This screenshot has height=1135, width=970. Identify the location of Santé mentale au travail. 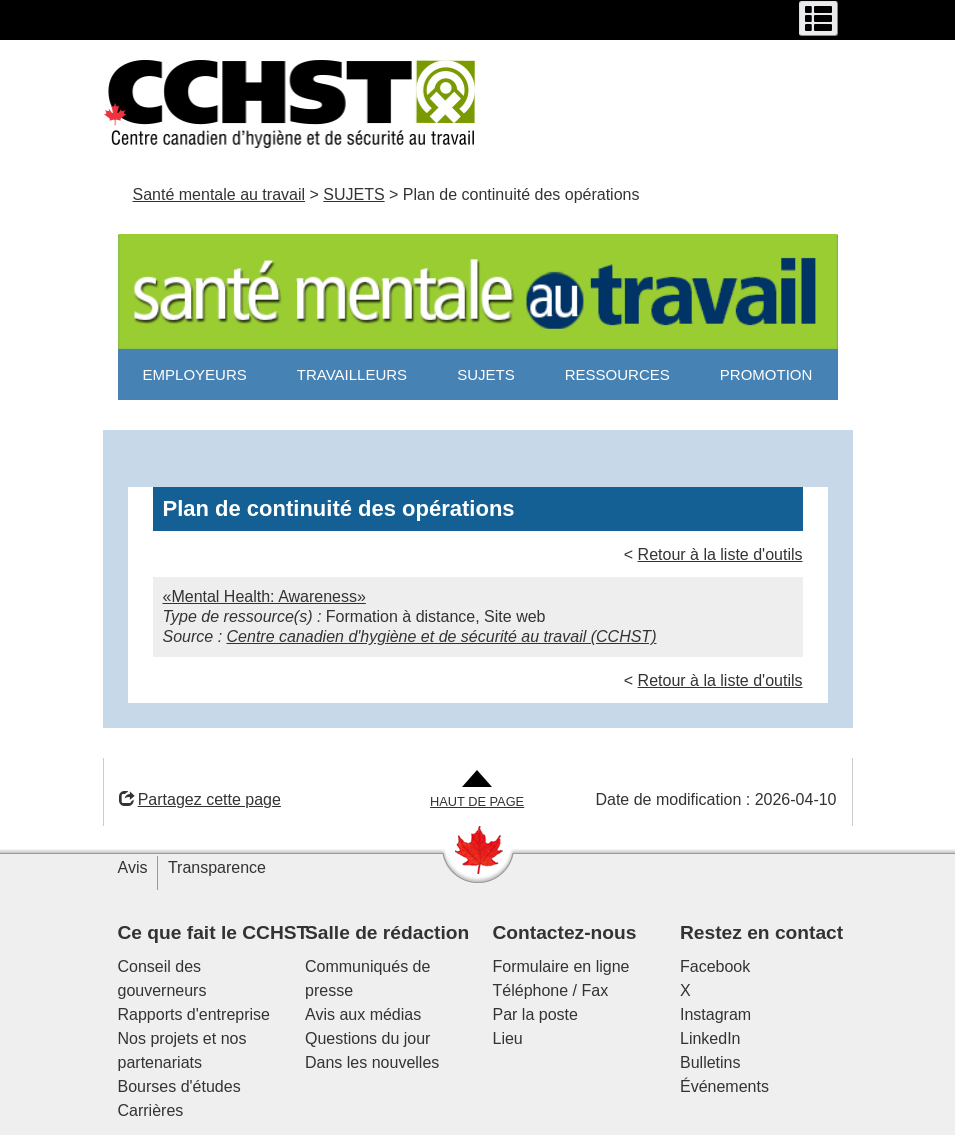
(219, 194).